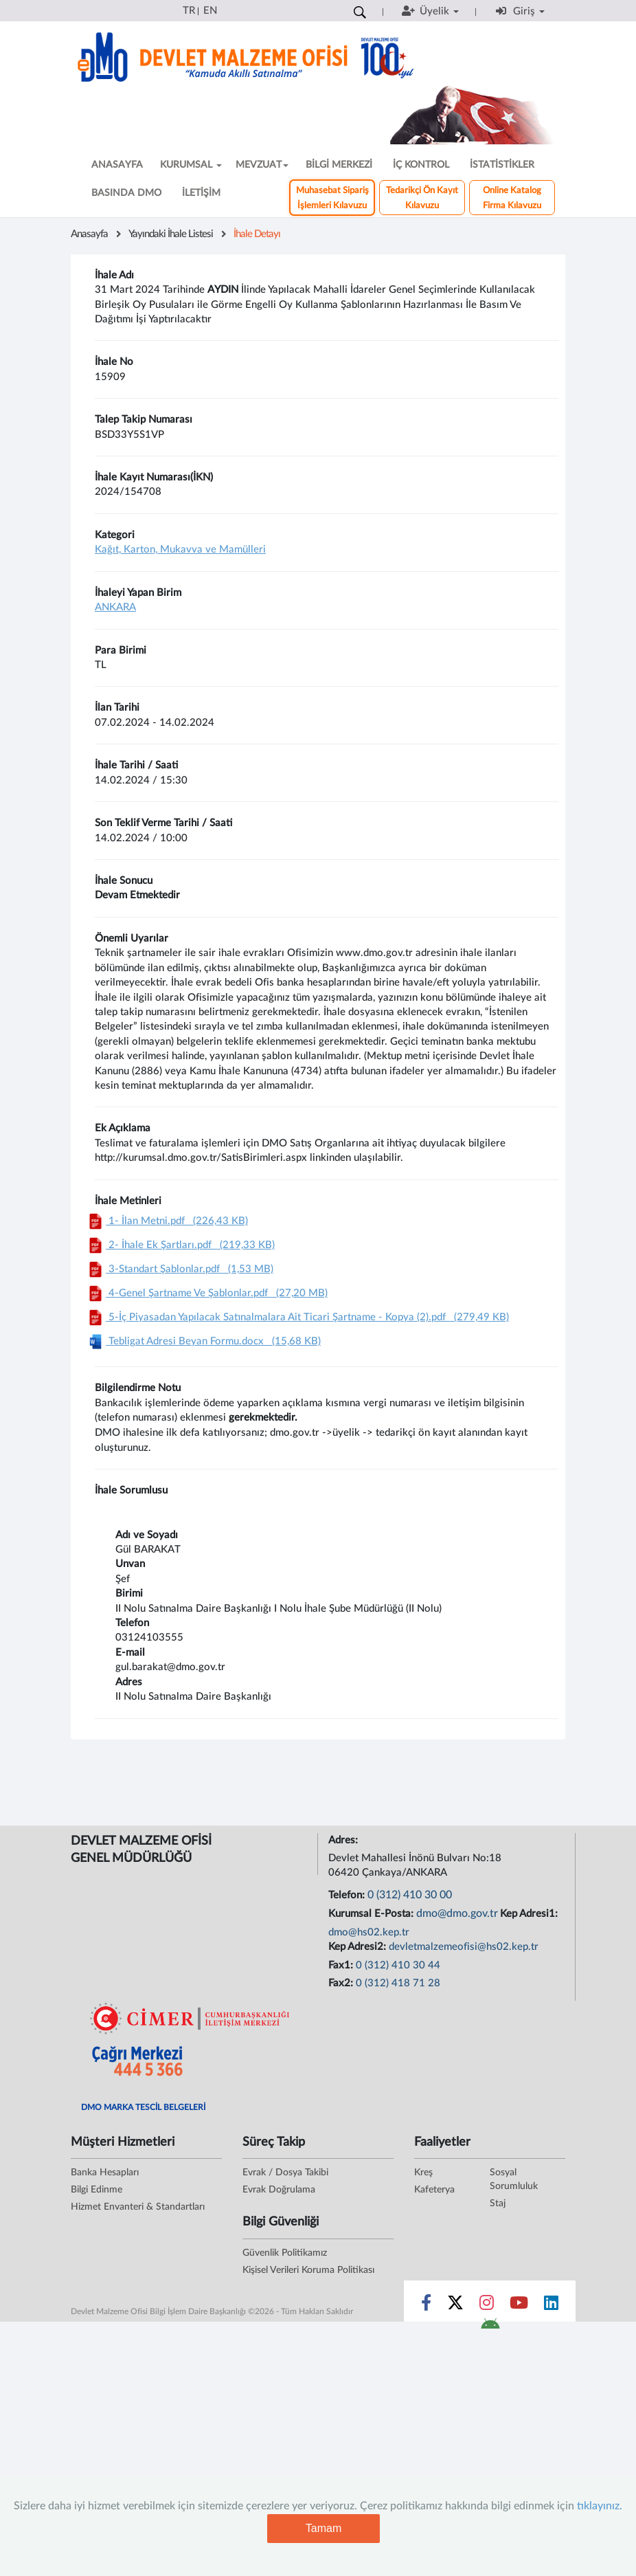 This screenshot has width=636, height=2576. Describe the element at coordinates (166, 1221) in the screenshot. I see `1- İlan Metni.pdf` at that location.